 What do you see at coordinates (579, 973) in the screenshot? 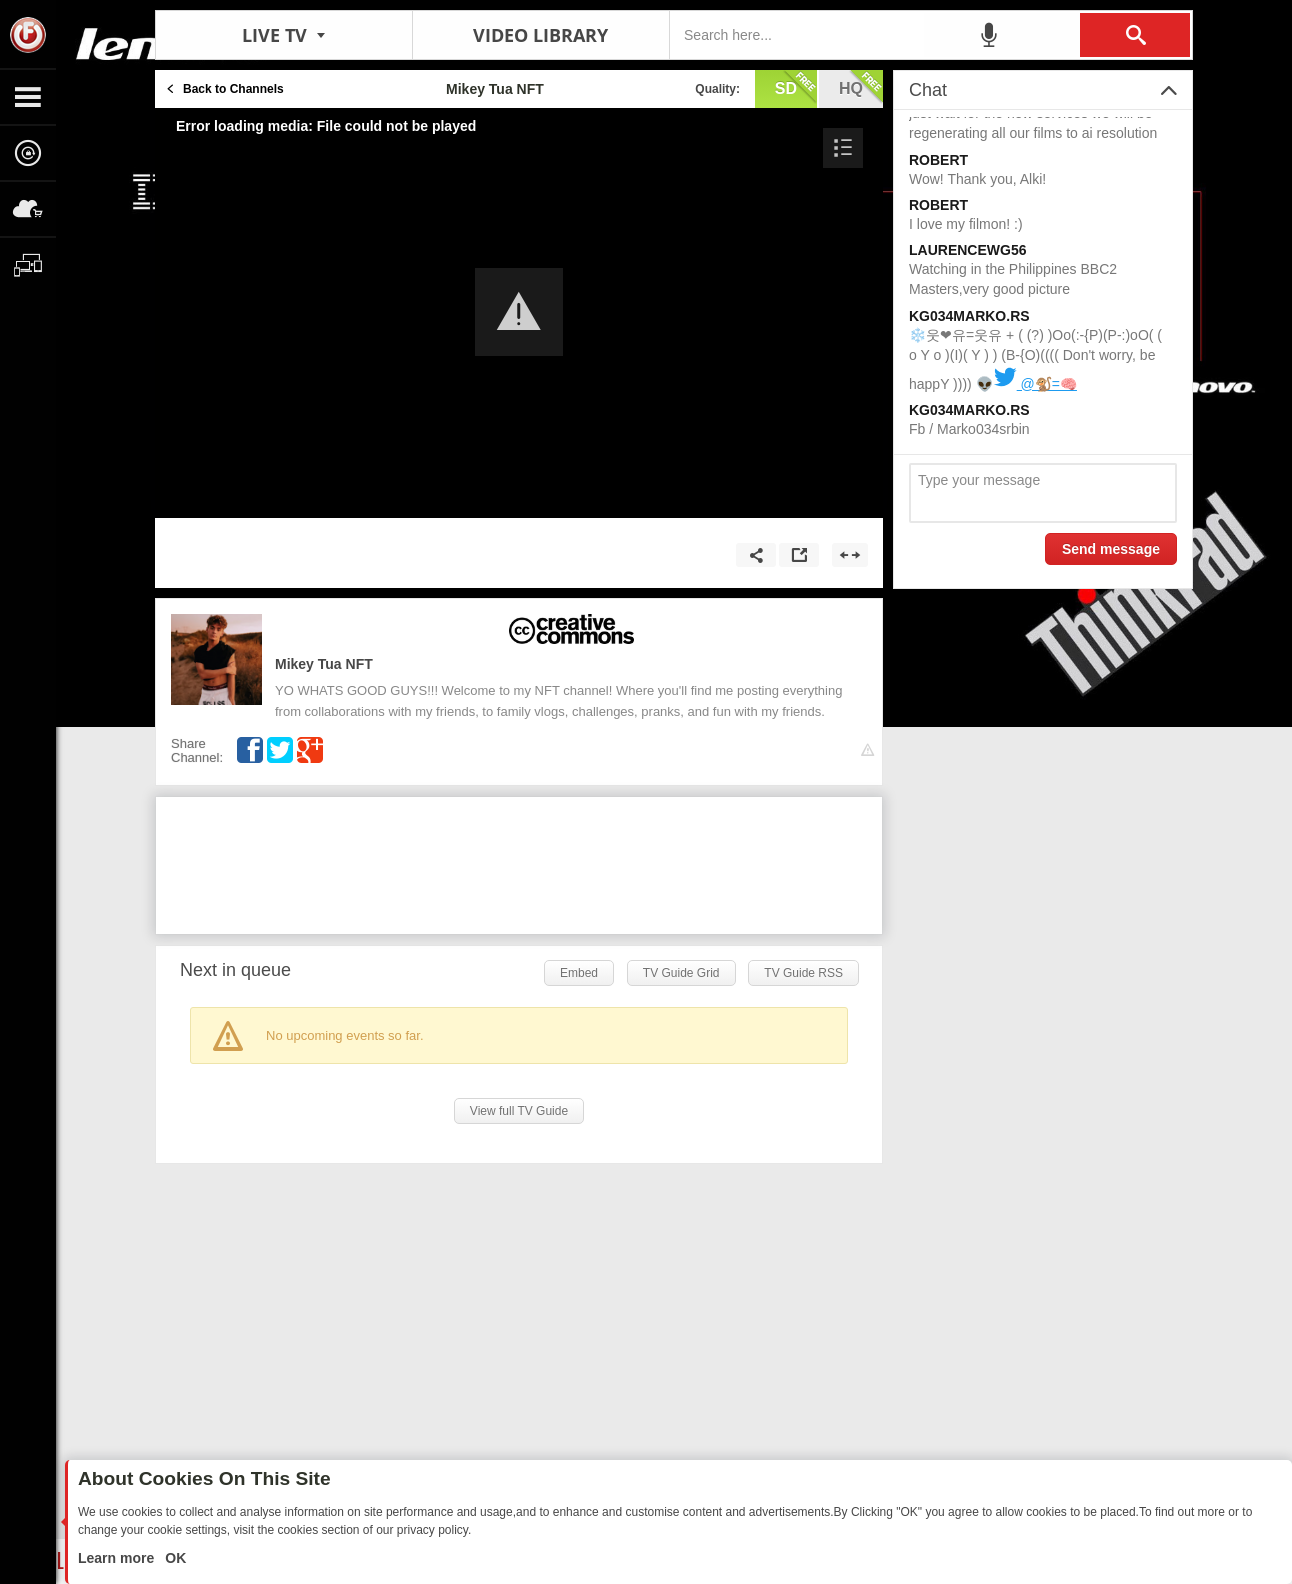
I see `Embed` at bounding box center [579, 973].